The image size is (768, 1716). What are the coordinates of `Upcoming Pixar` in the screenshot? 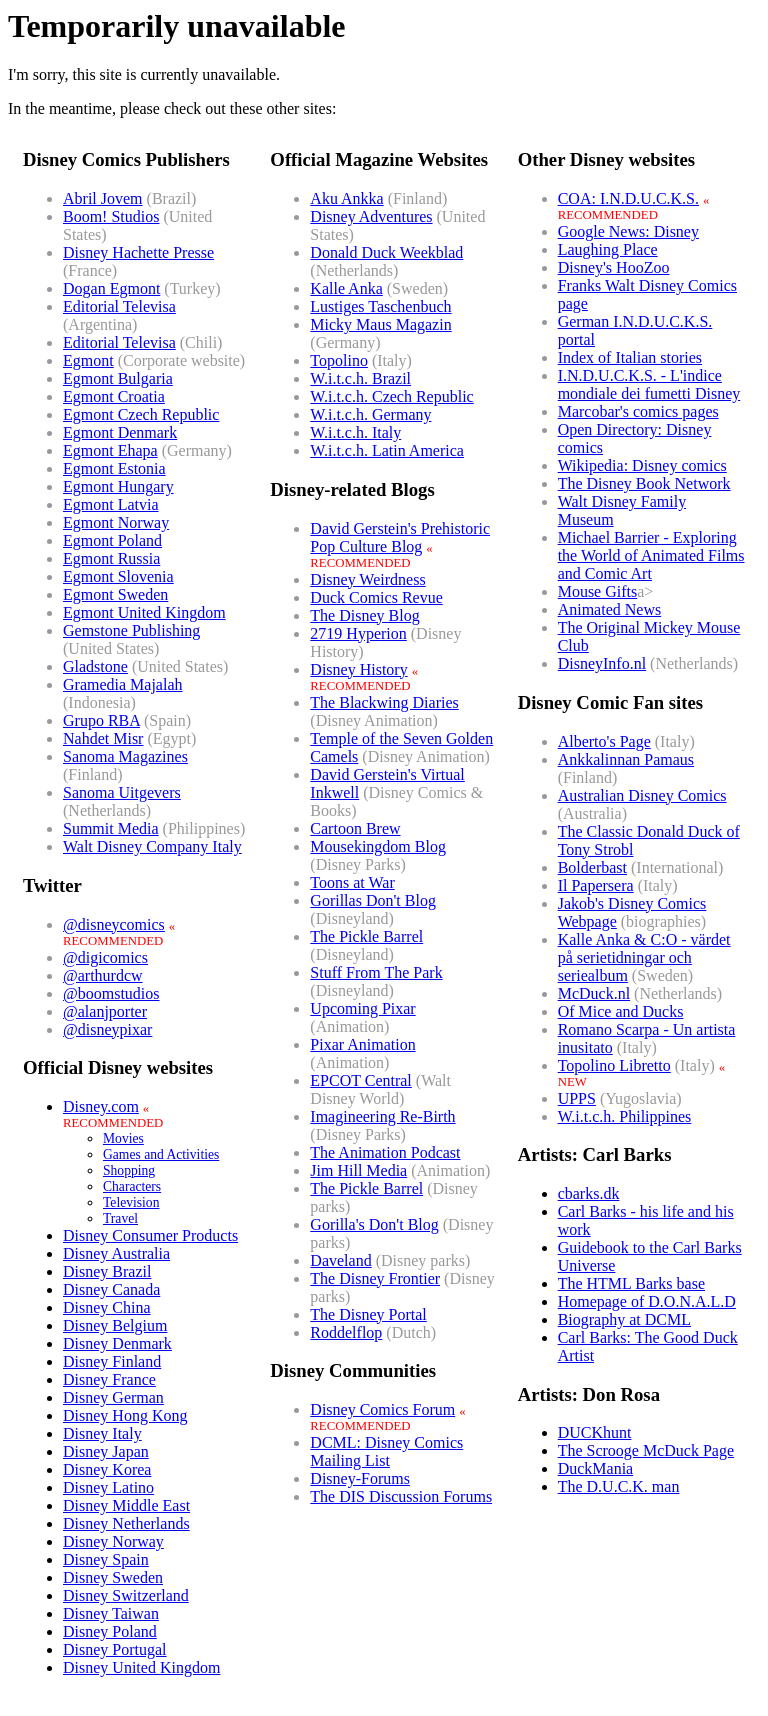 It's located at (362, 1008).